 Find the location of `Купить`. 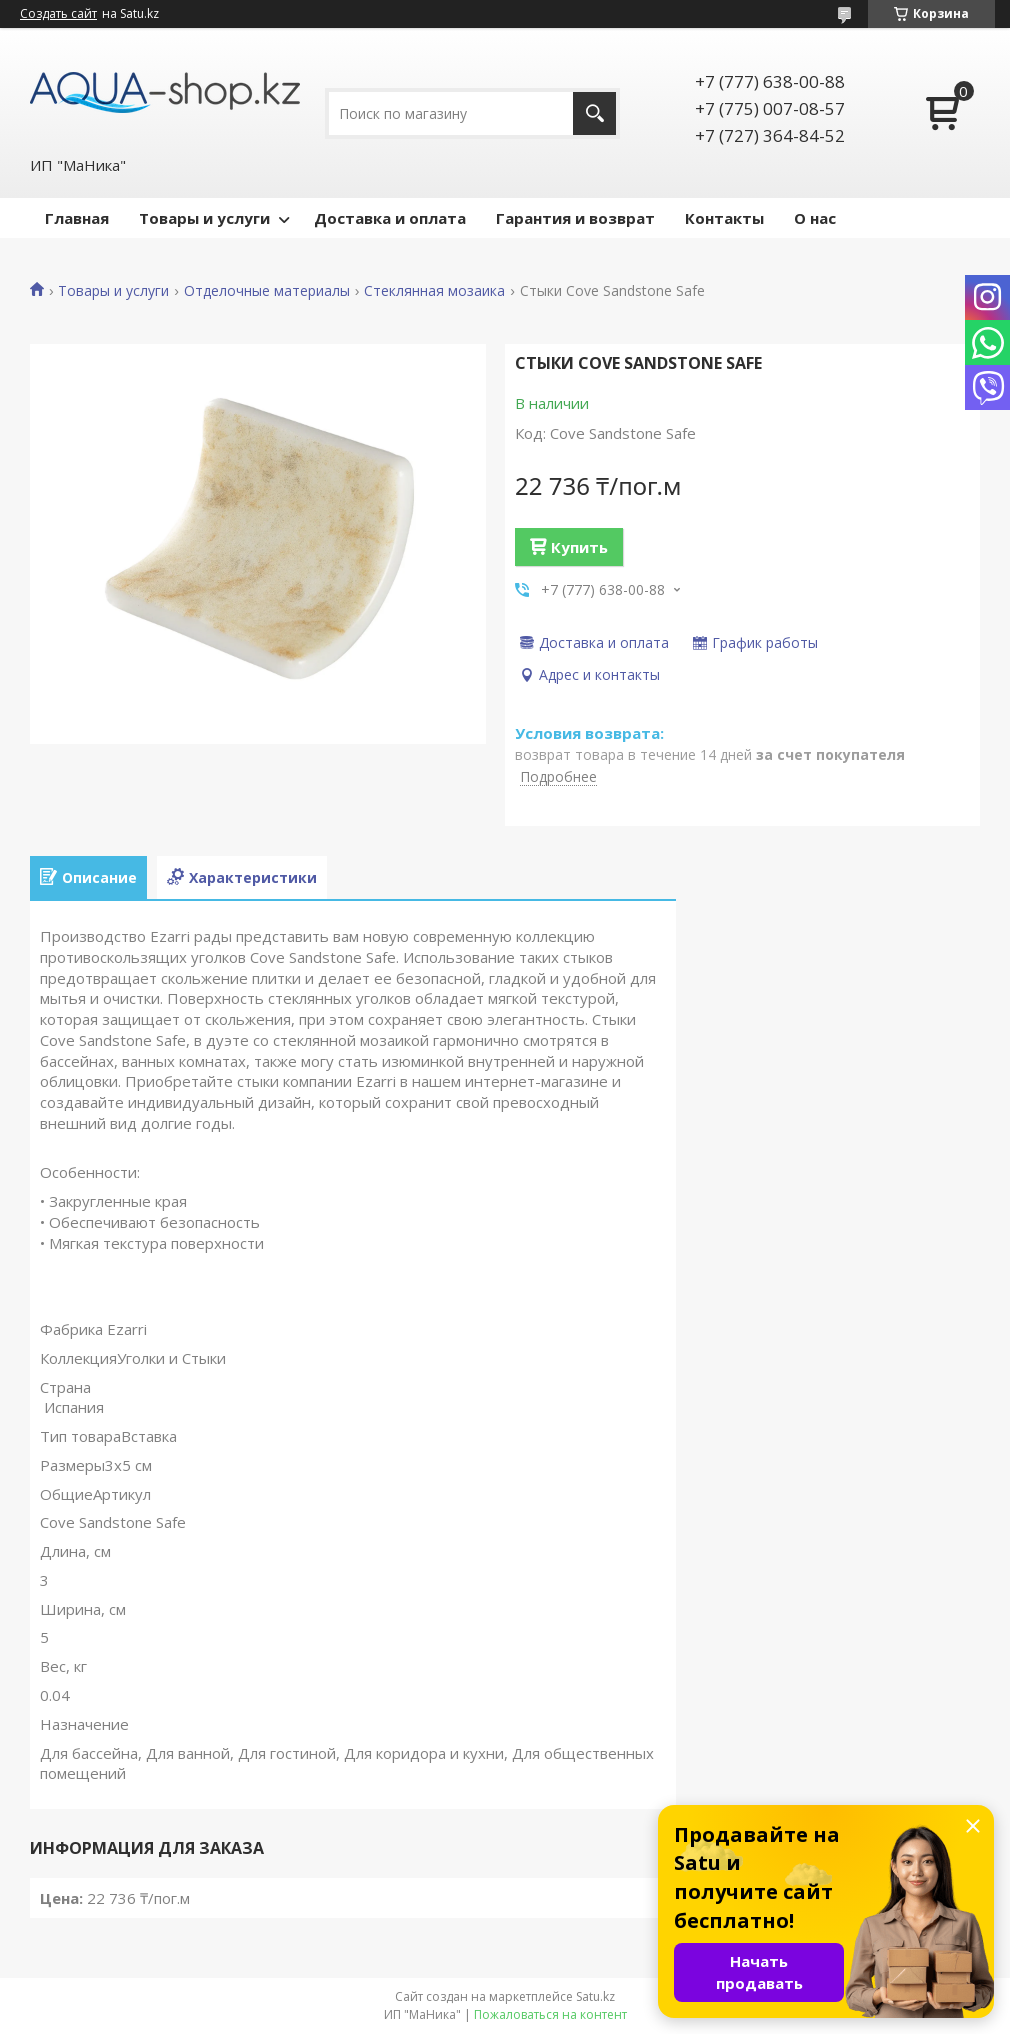

Купить is located at coordinates (579, 547).